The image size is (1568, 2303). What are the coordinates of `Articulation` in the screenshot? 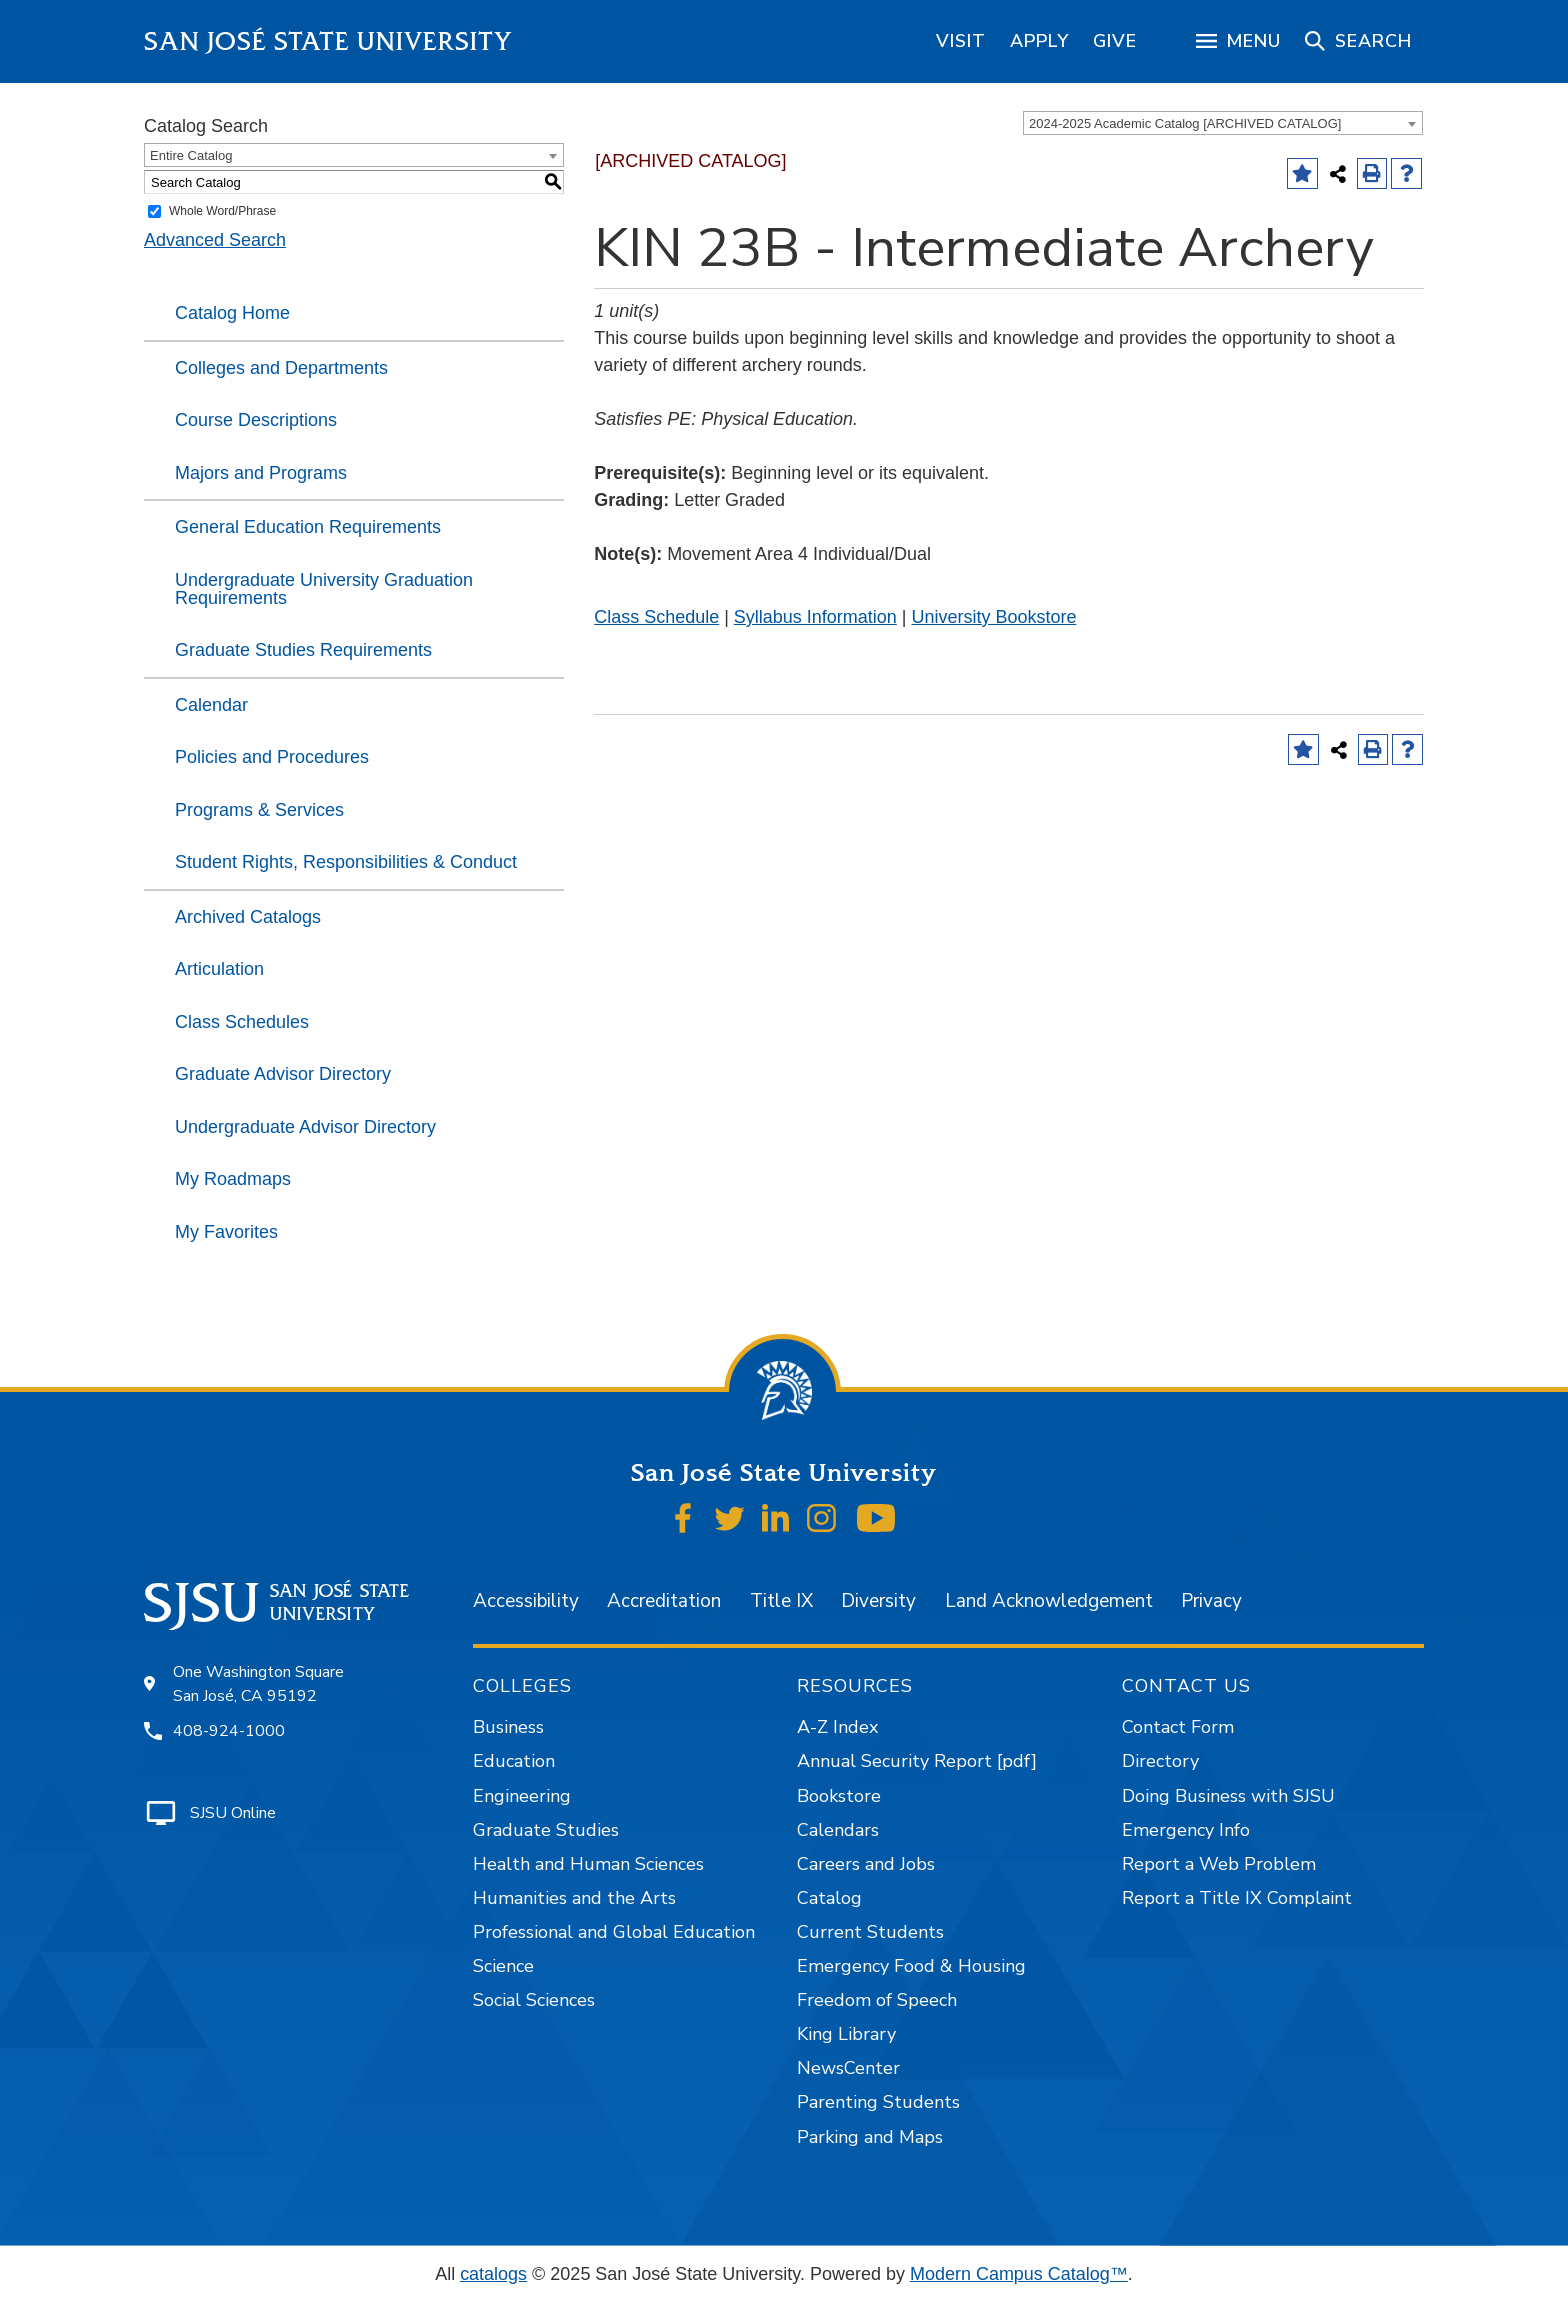 It's located at (219, 969).